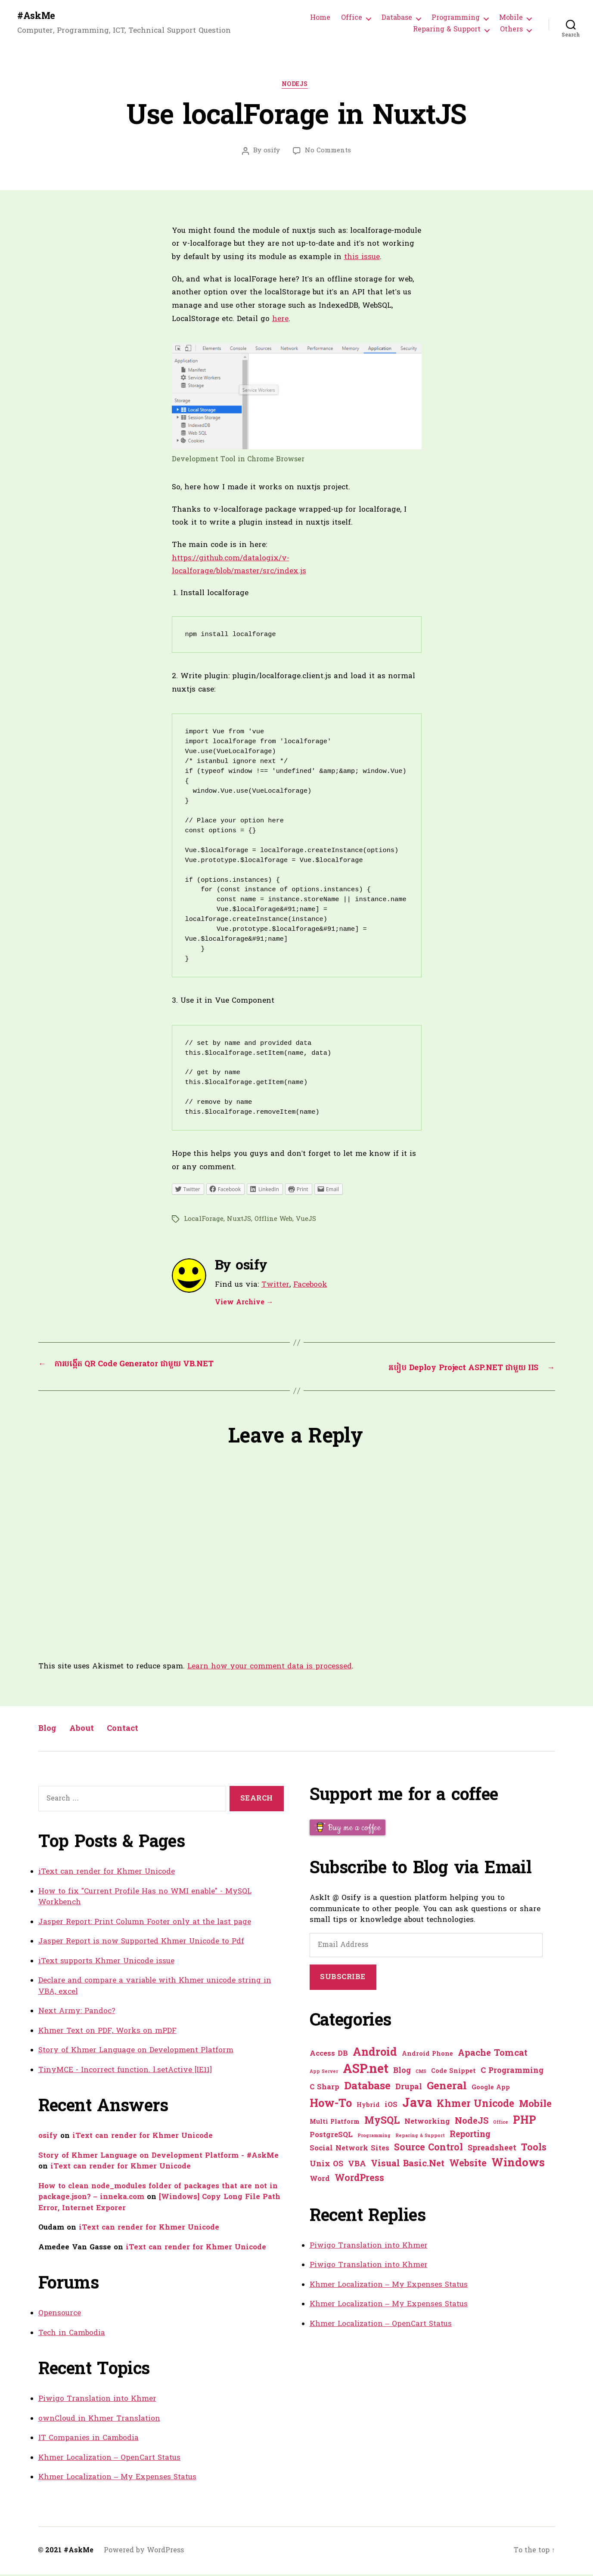 The height and width of the screenshot is (2576, 593). Describe the element at coordinates (49, 1730) in the screenshot. I see `Blog` at that location.